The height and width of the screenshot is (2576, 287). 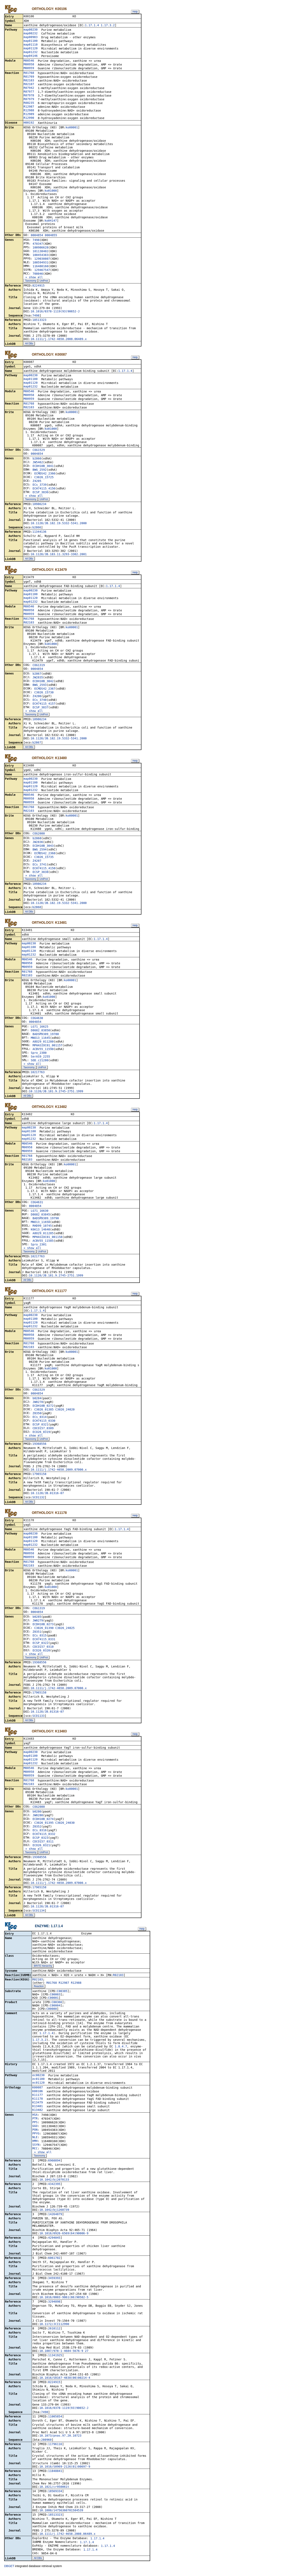 What do you see at coordinates (38, 2083) in the screenshot?
I see `ec01100` at bounding box center [38, 2083].